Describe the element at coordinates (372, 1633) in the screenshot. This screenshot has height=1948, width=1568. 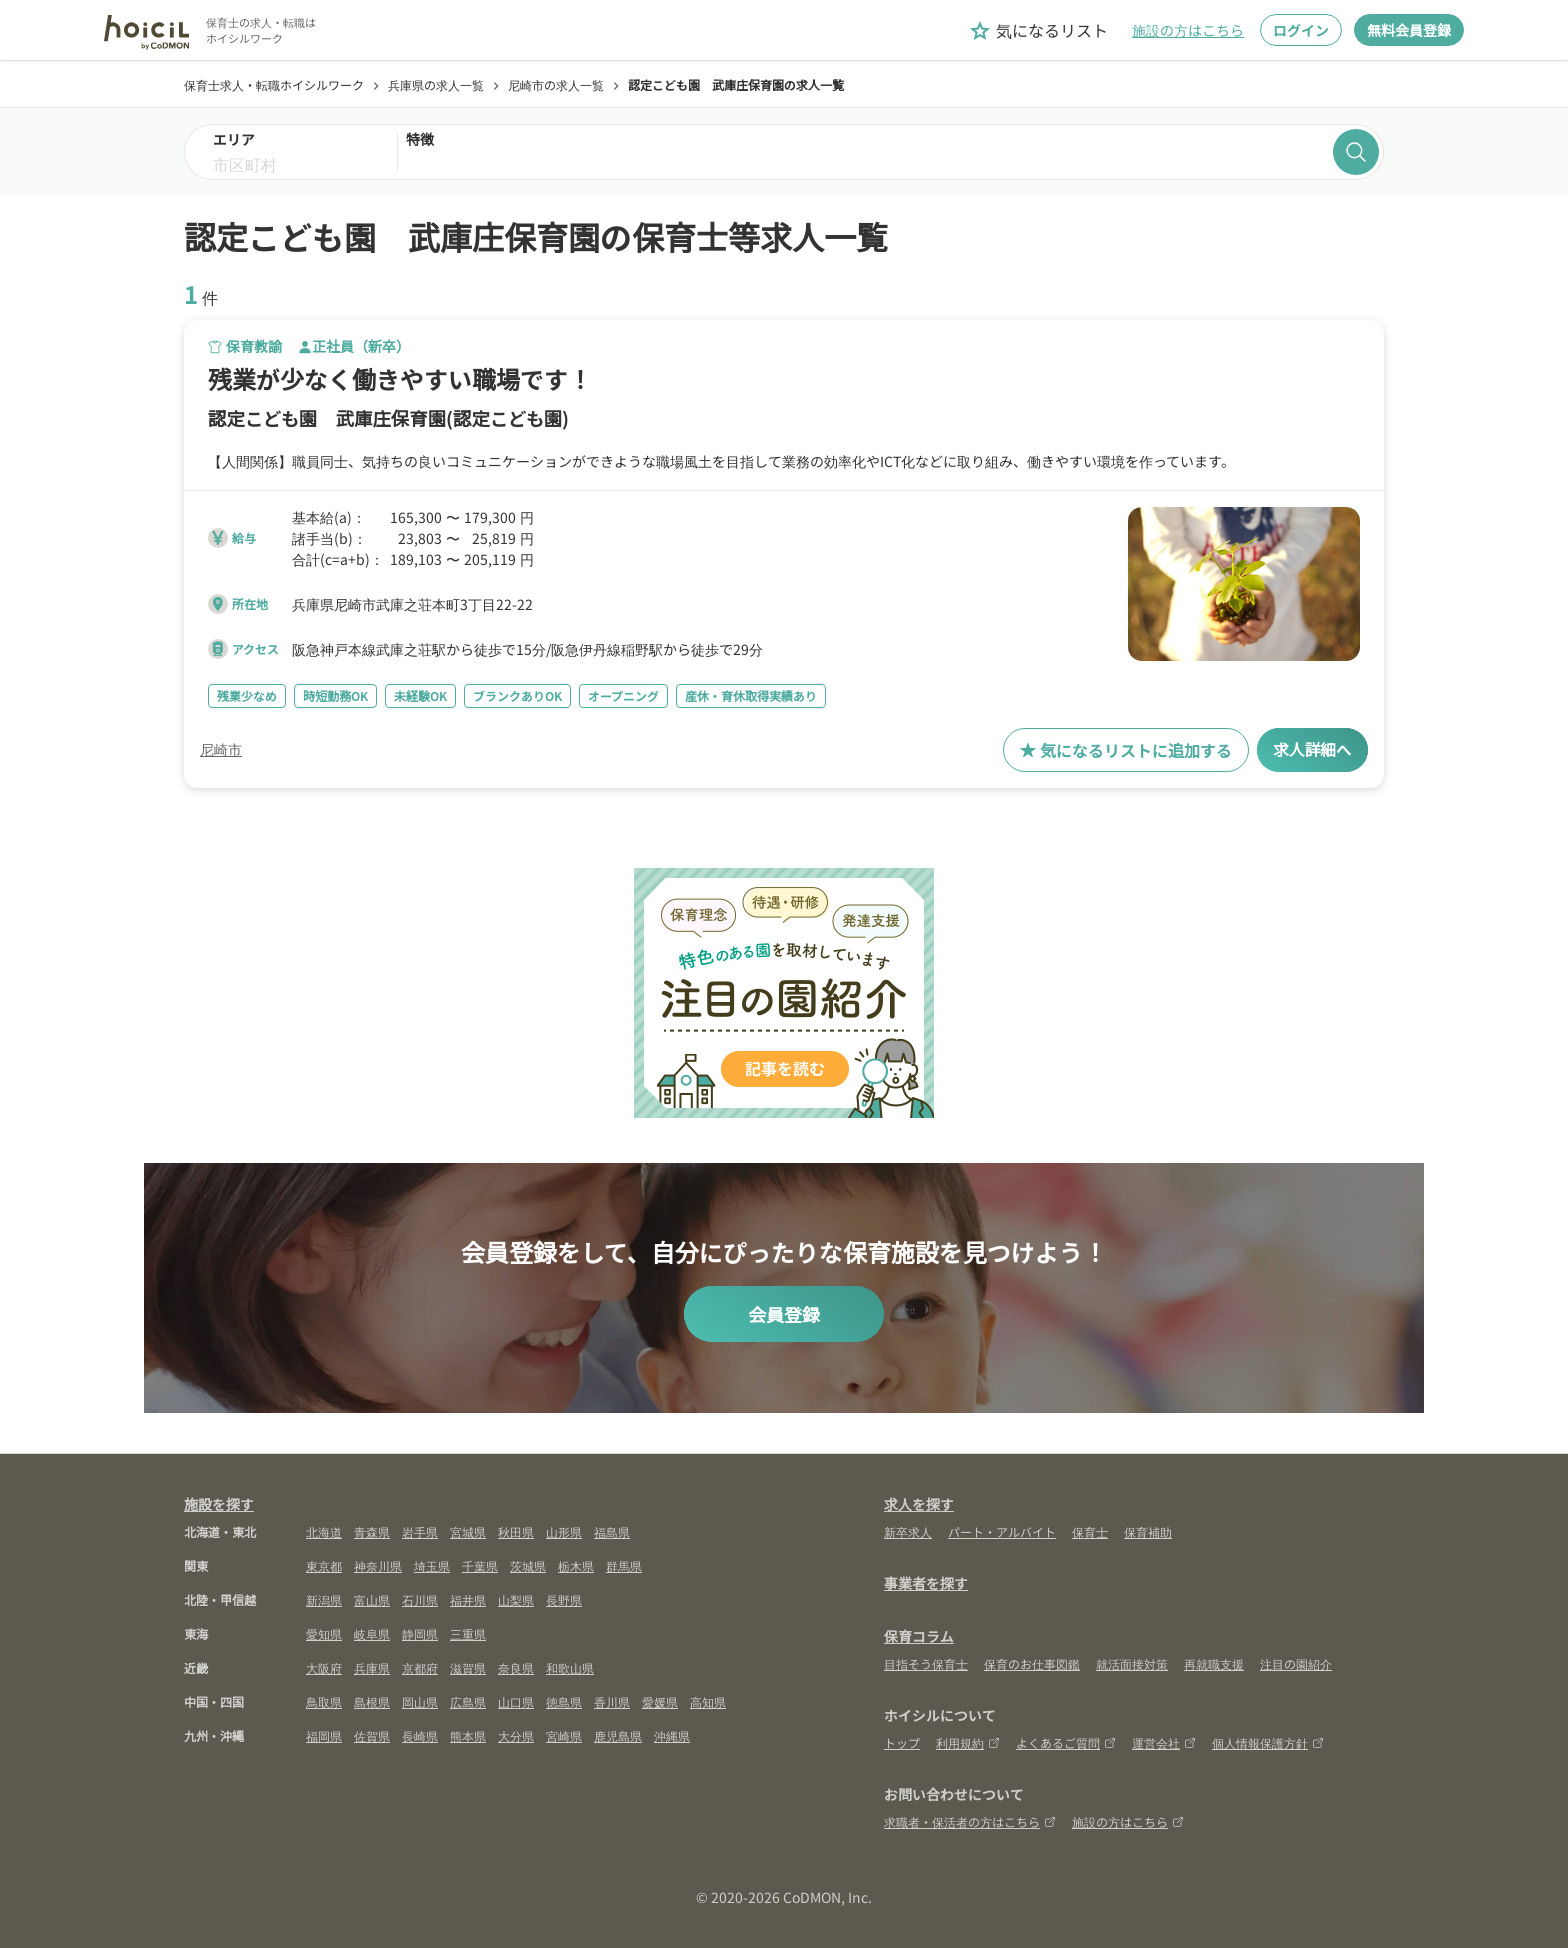
I see `岐阜県` at that location.